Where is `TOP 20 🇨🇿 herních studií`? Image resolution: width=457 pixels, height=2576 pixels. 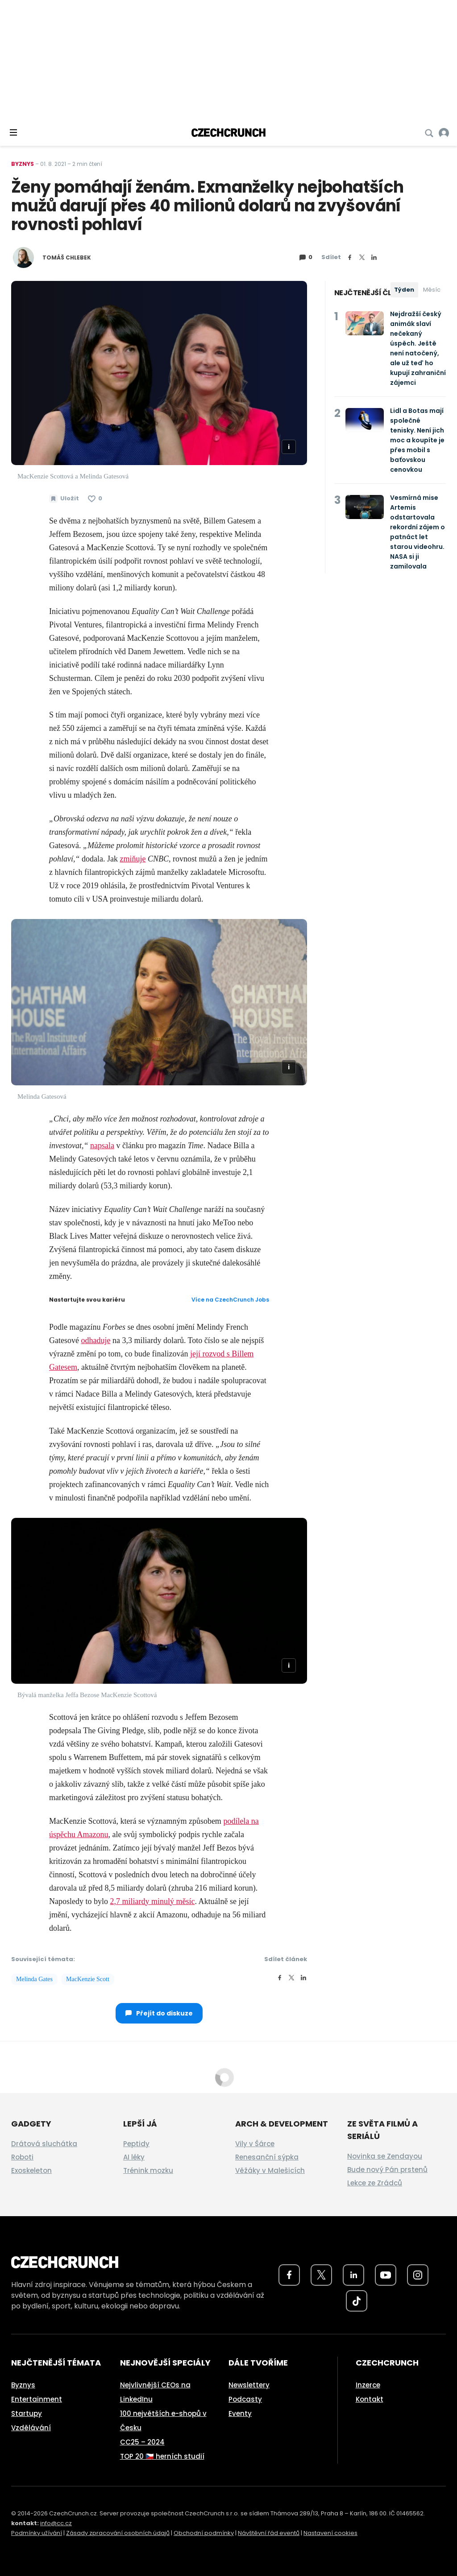
TOP 20 🇨🇿 herních studií is located at coordinates (162, 2456).